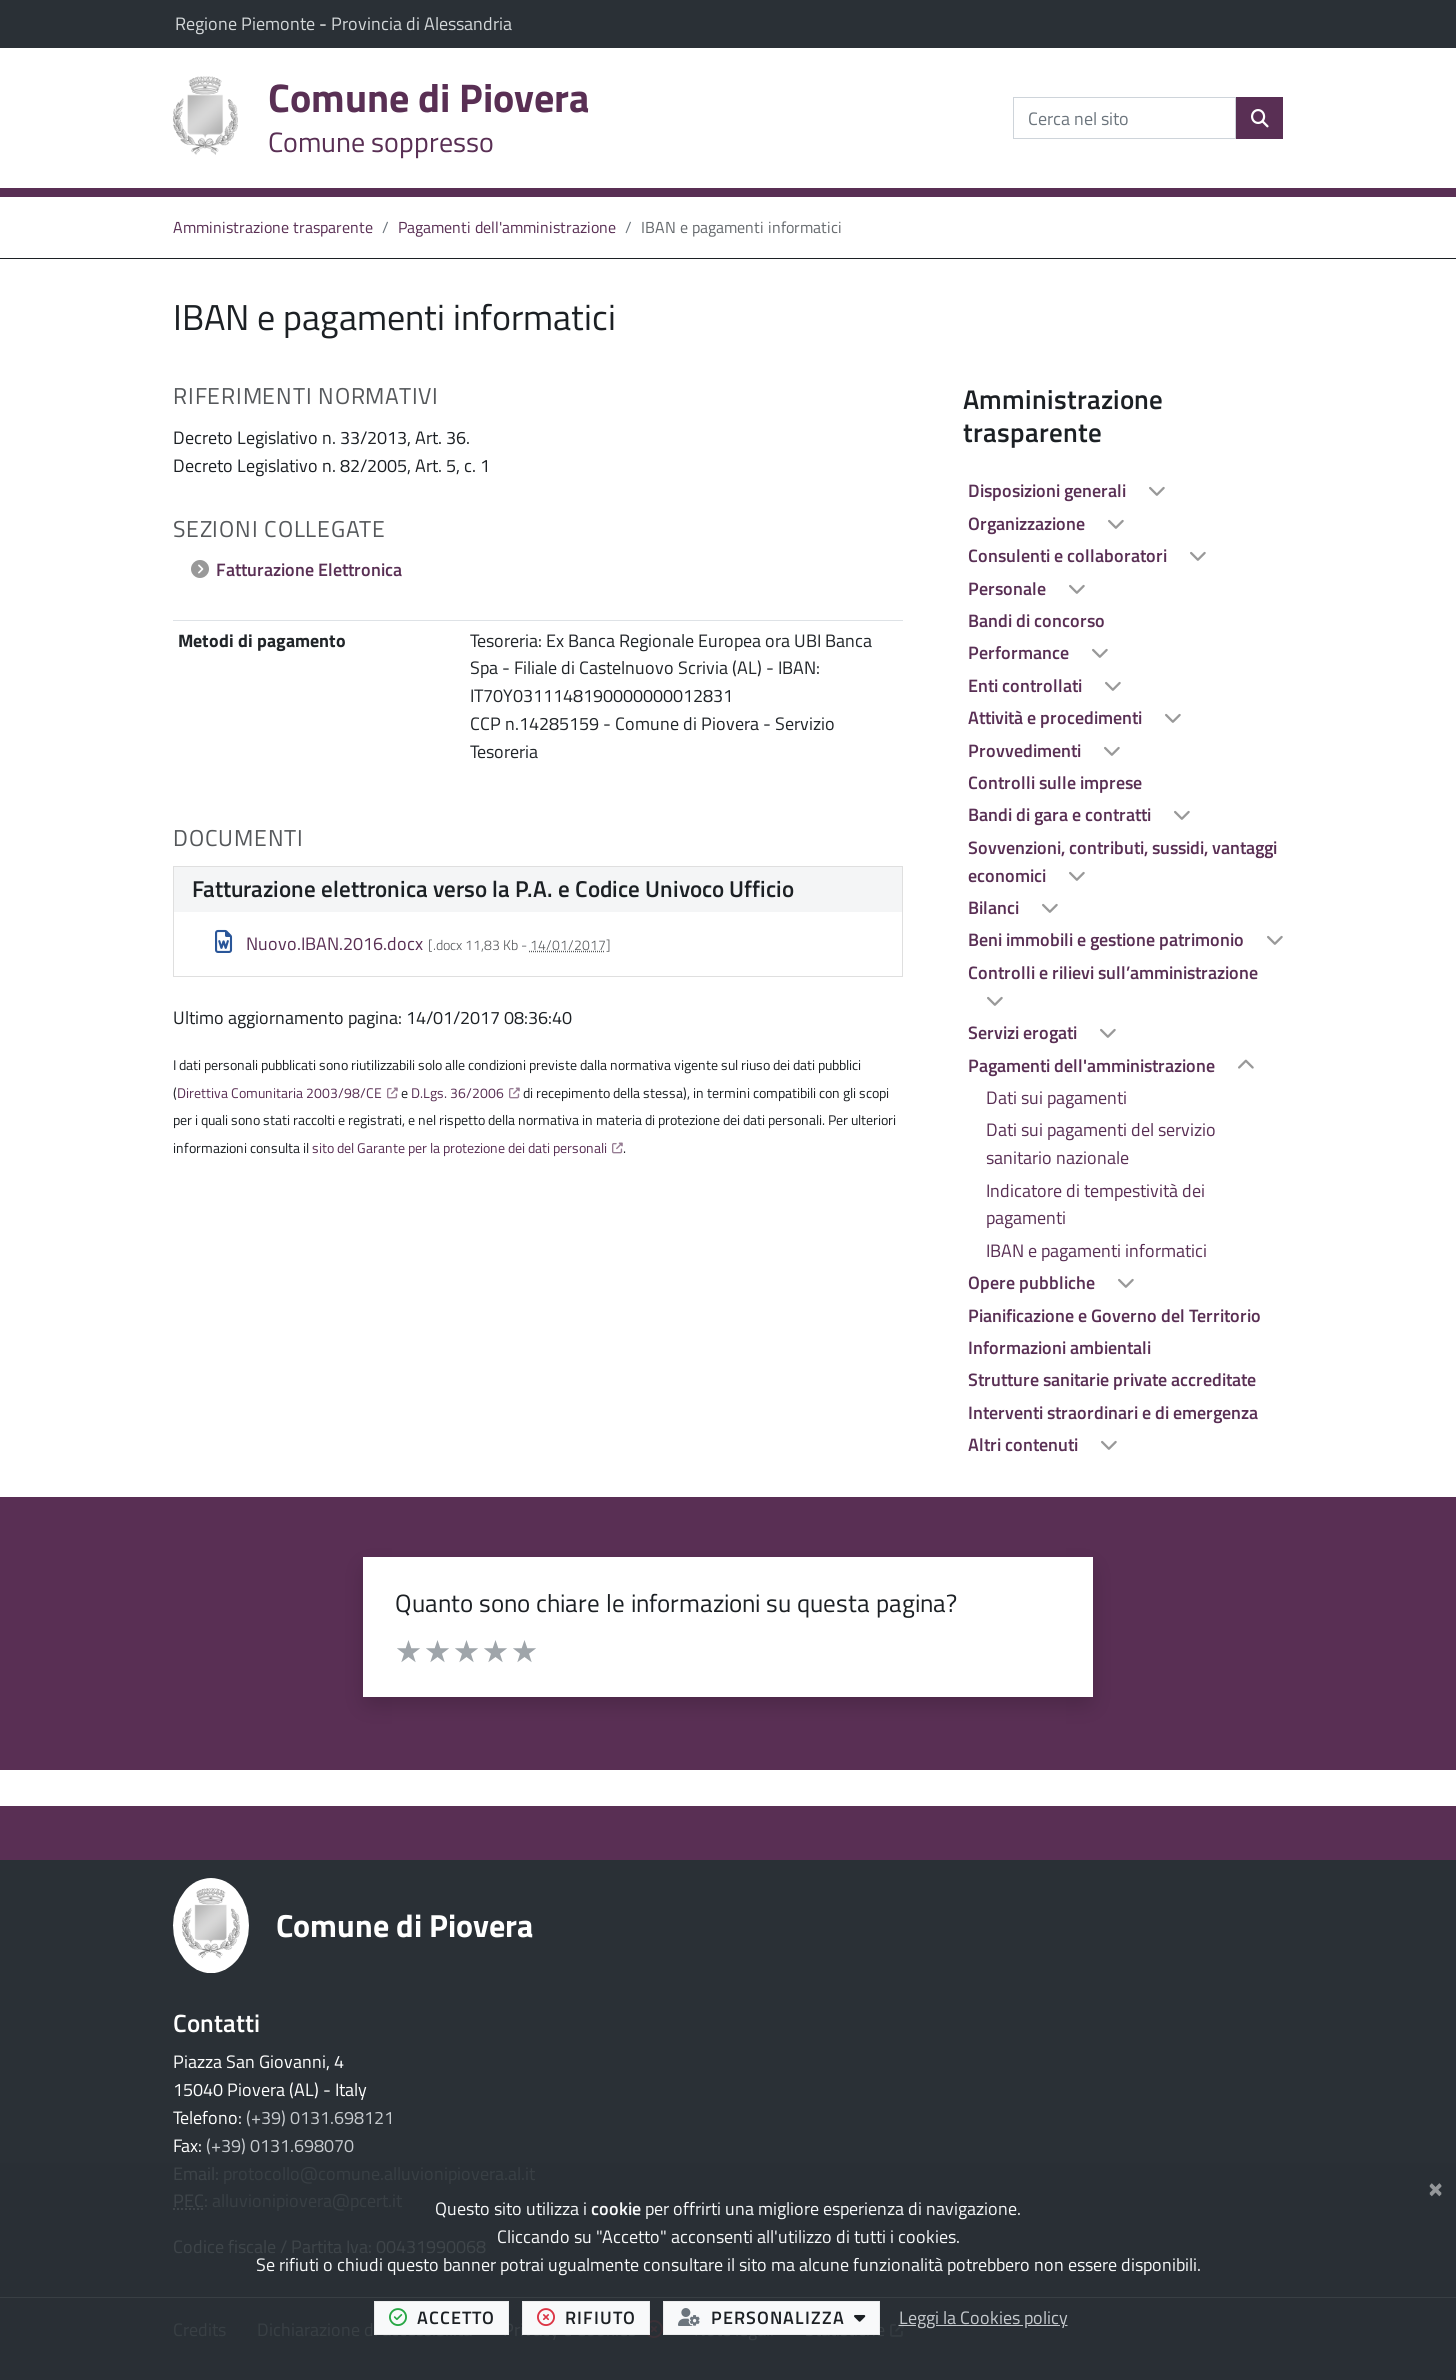  What do you see at coordinates (1026, 750) in the screenshot?
I see `Provvedimenti` at bounding box center [1026, 750].